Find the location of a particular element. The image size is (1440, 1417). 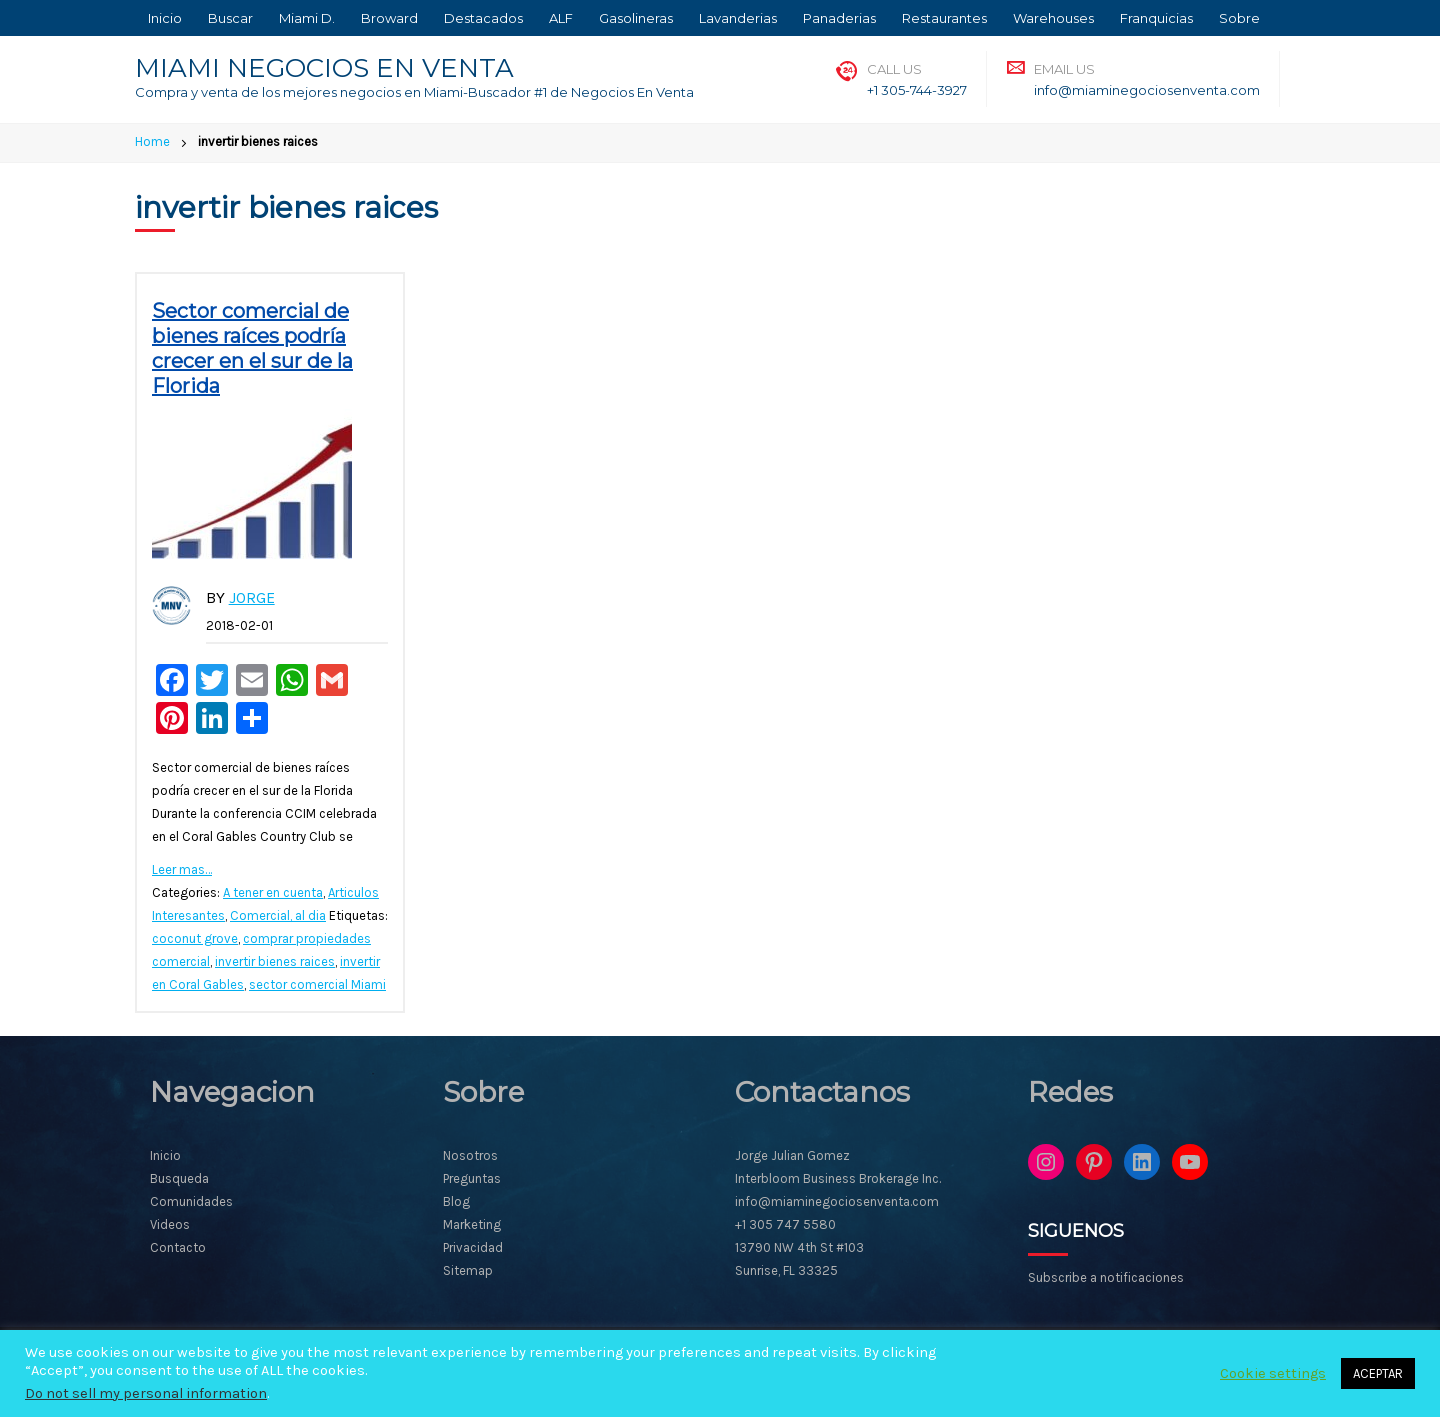

Home is located at coordinates (152, 141).